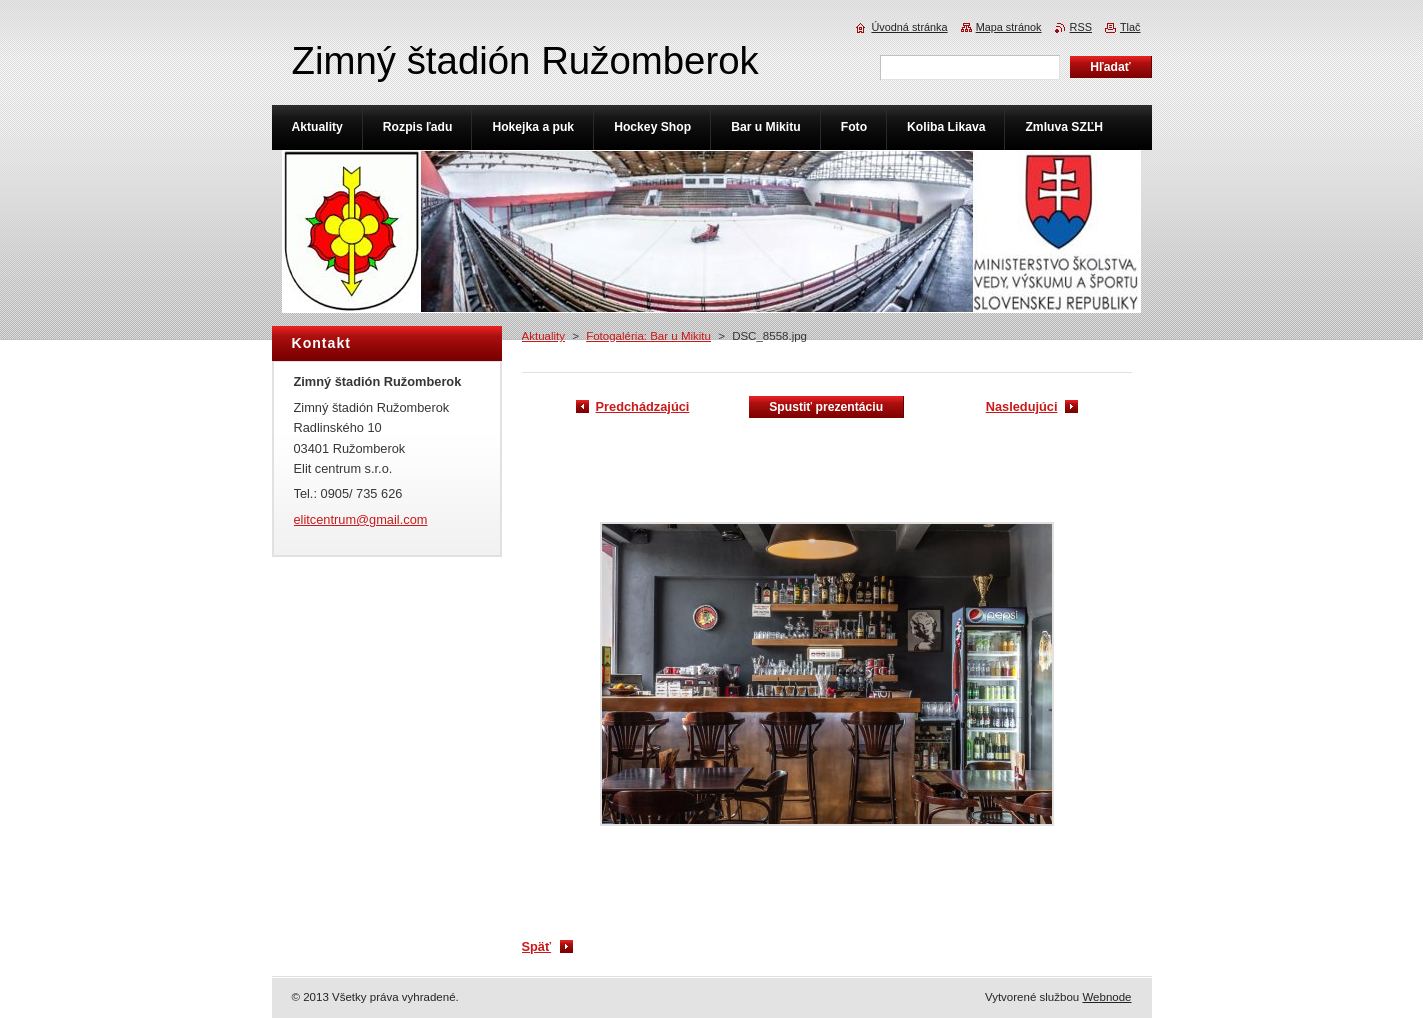  I want to click on Fotogaléria: Bar u Mikitu, so click(648, 336).